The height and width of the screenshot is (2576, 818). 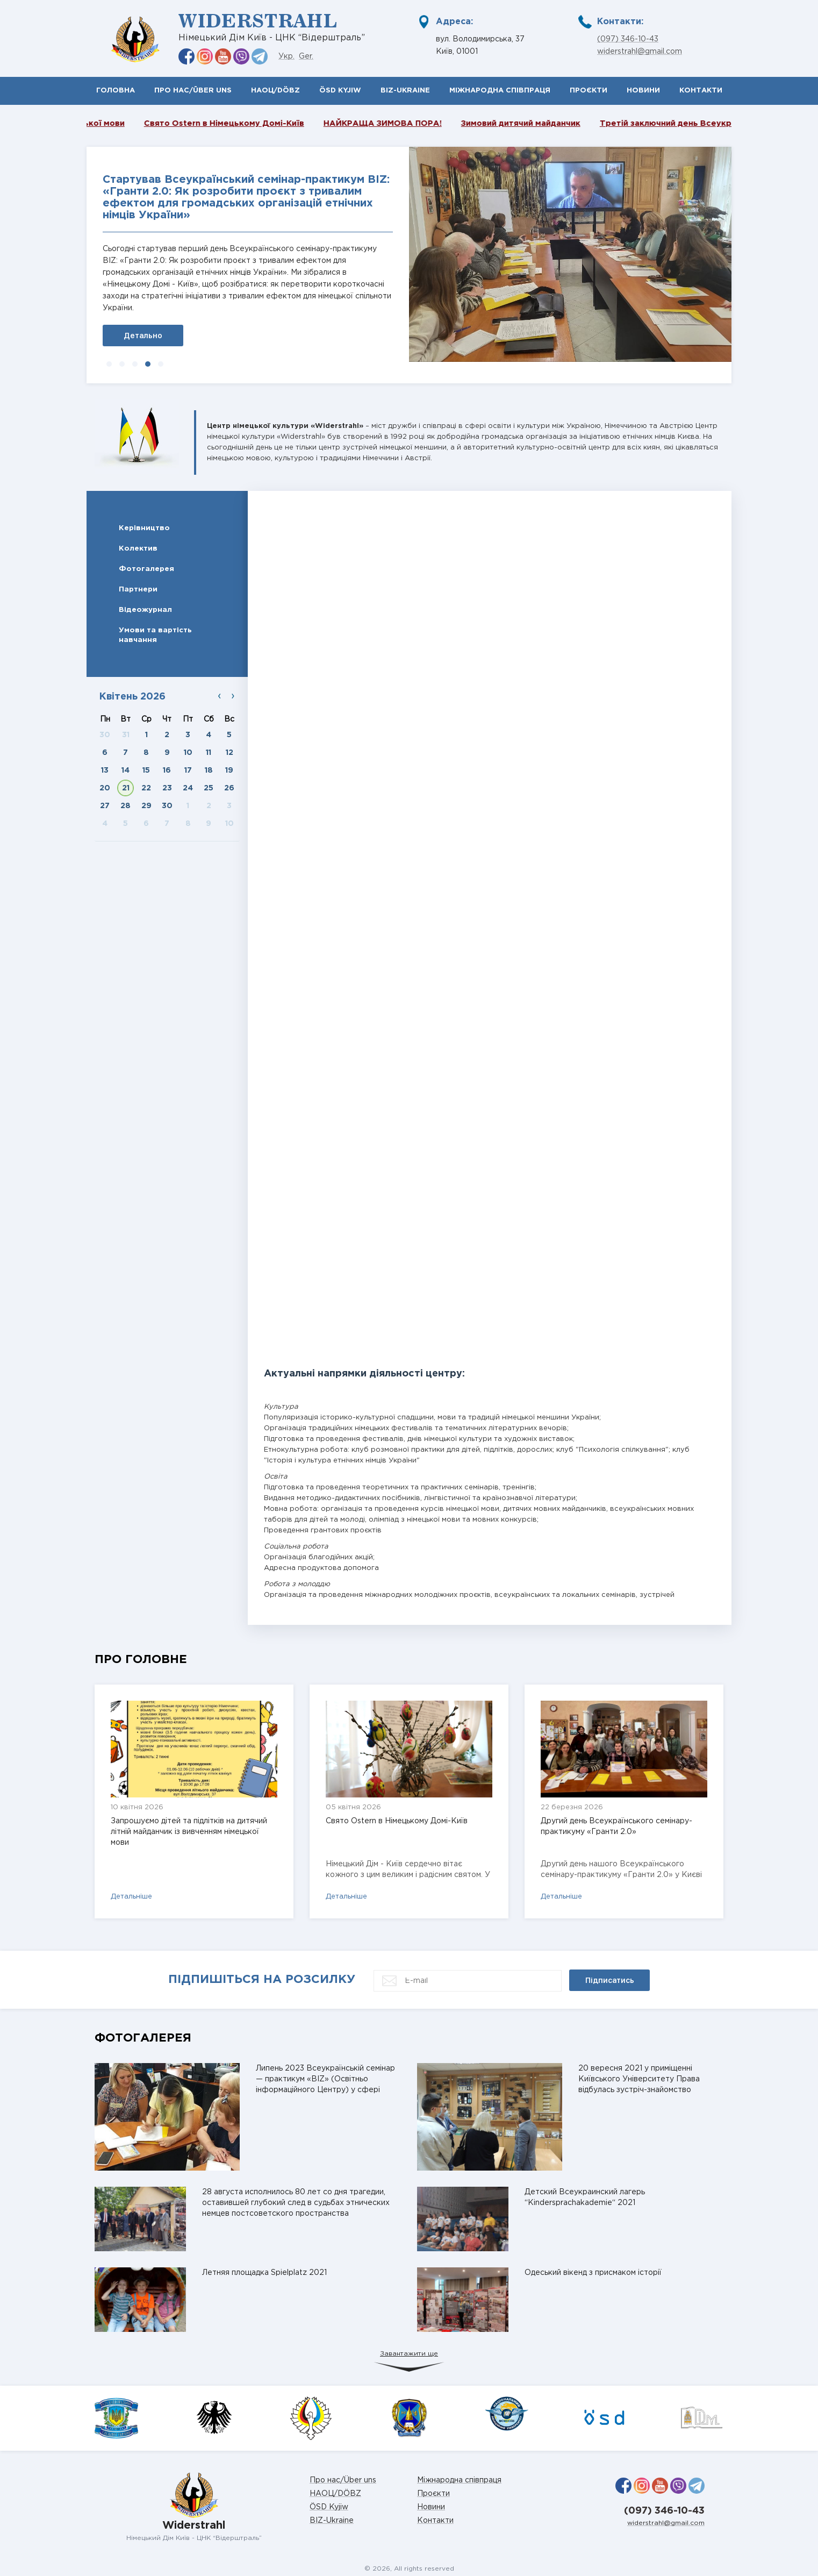 I want to click on Детально, so click(x=143, y=335).